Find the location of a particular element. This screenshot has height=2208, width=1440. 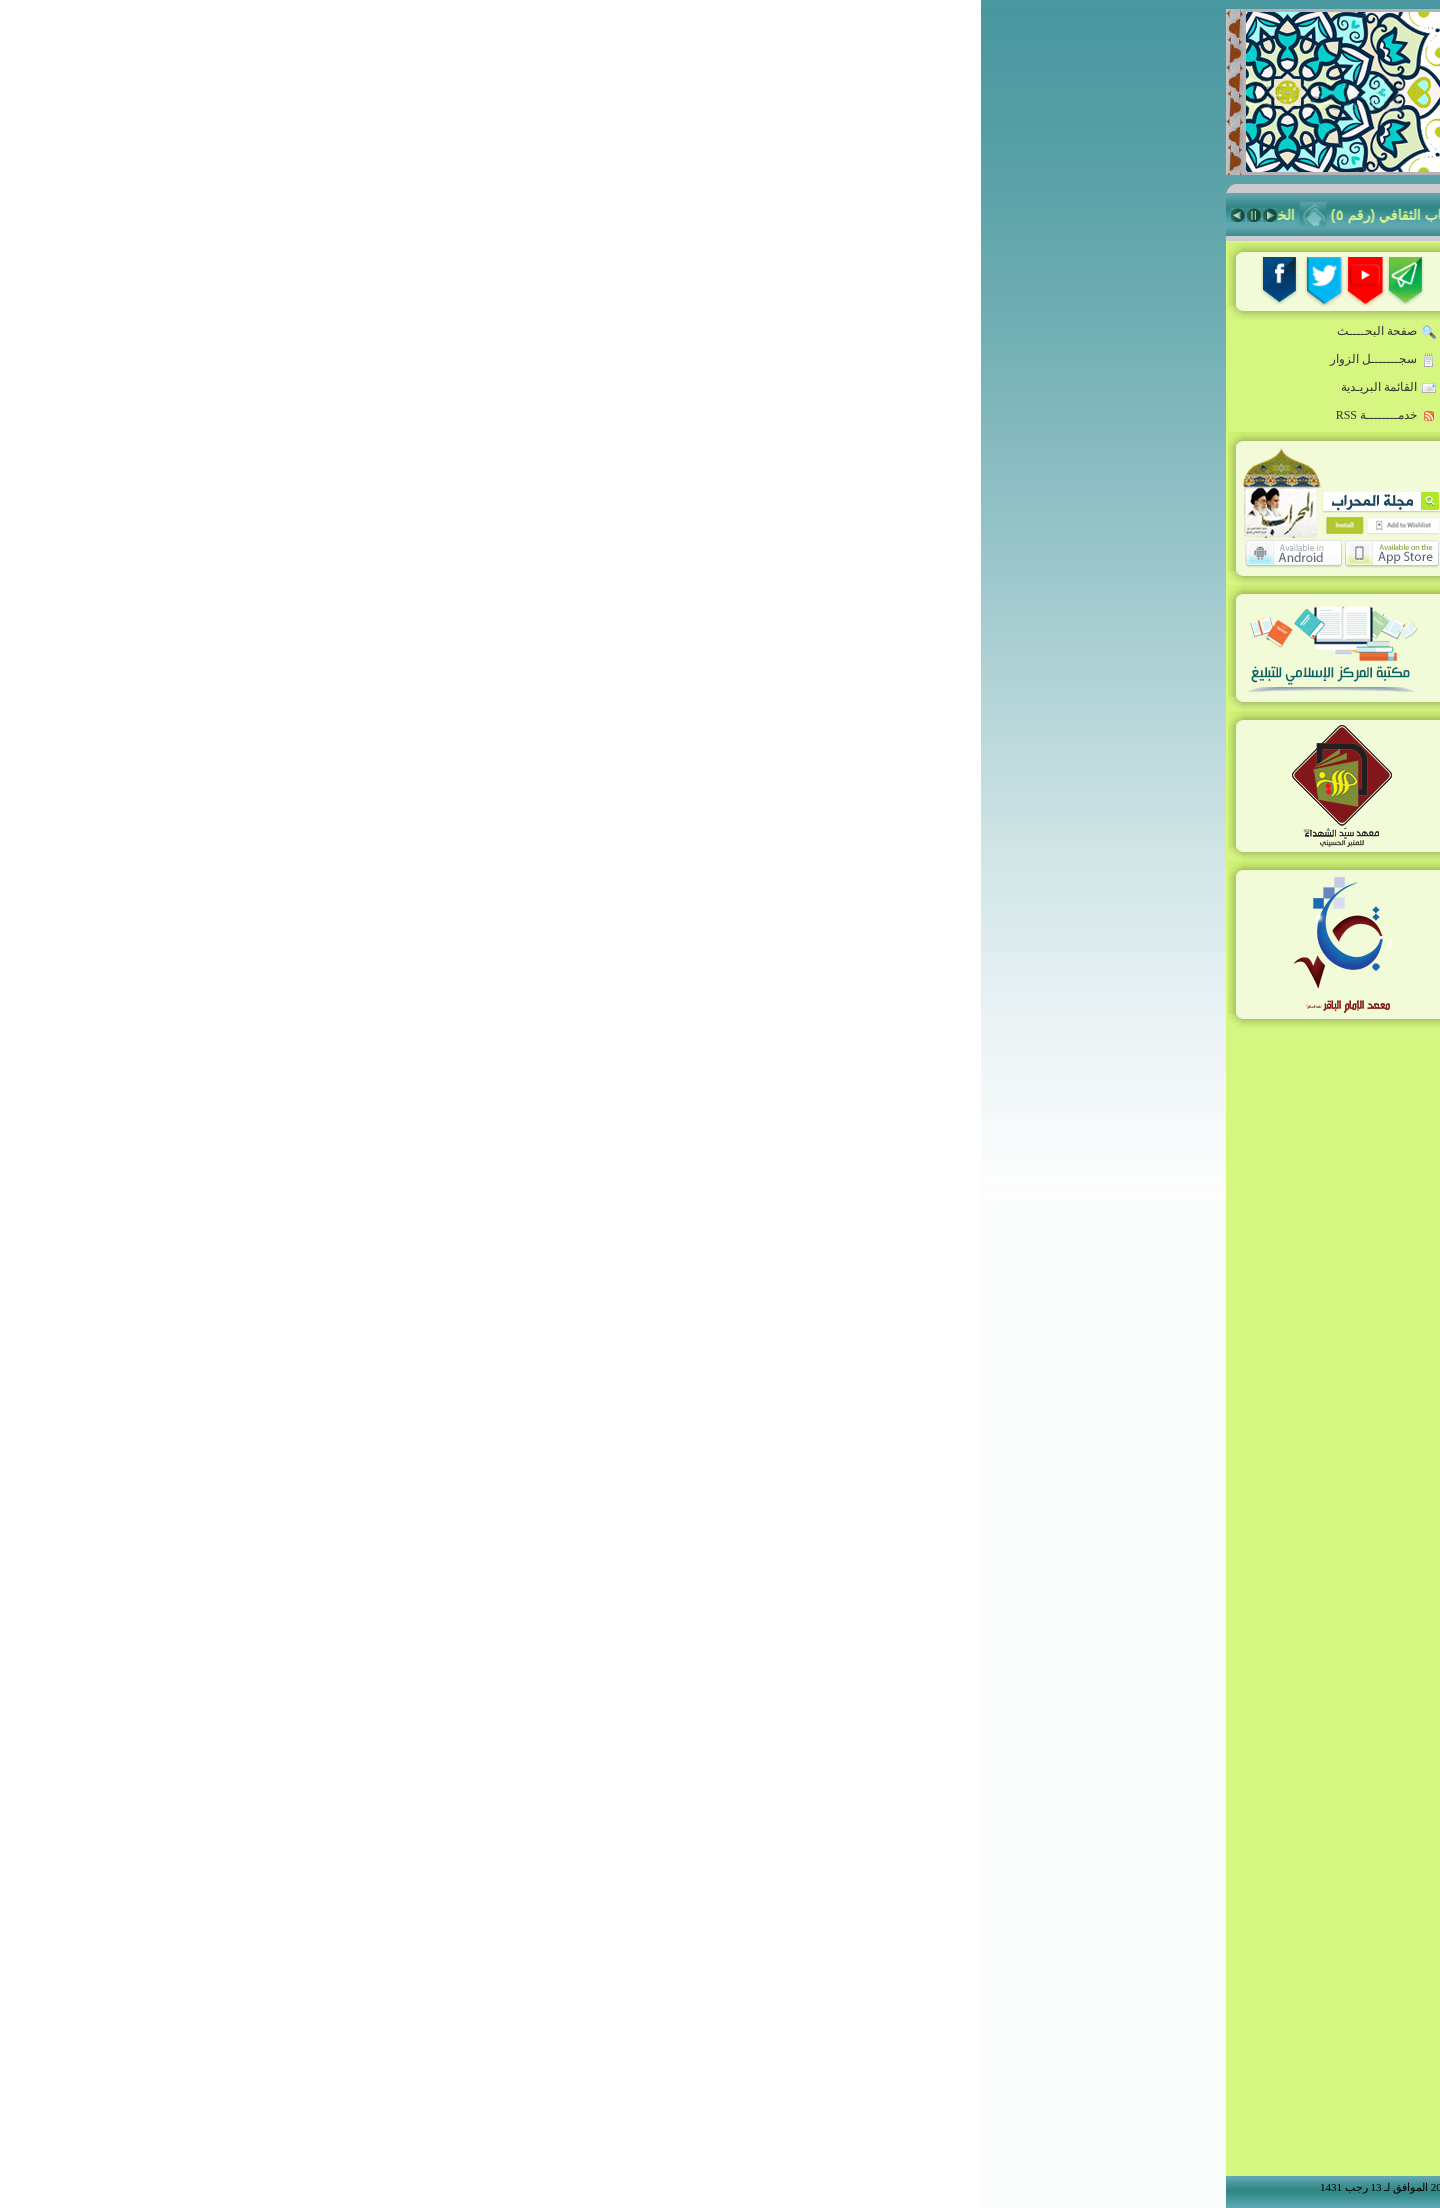

خدمــــــــة RSS is located at coordinates (405, 416).